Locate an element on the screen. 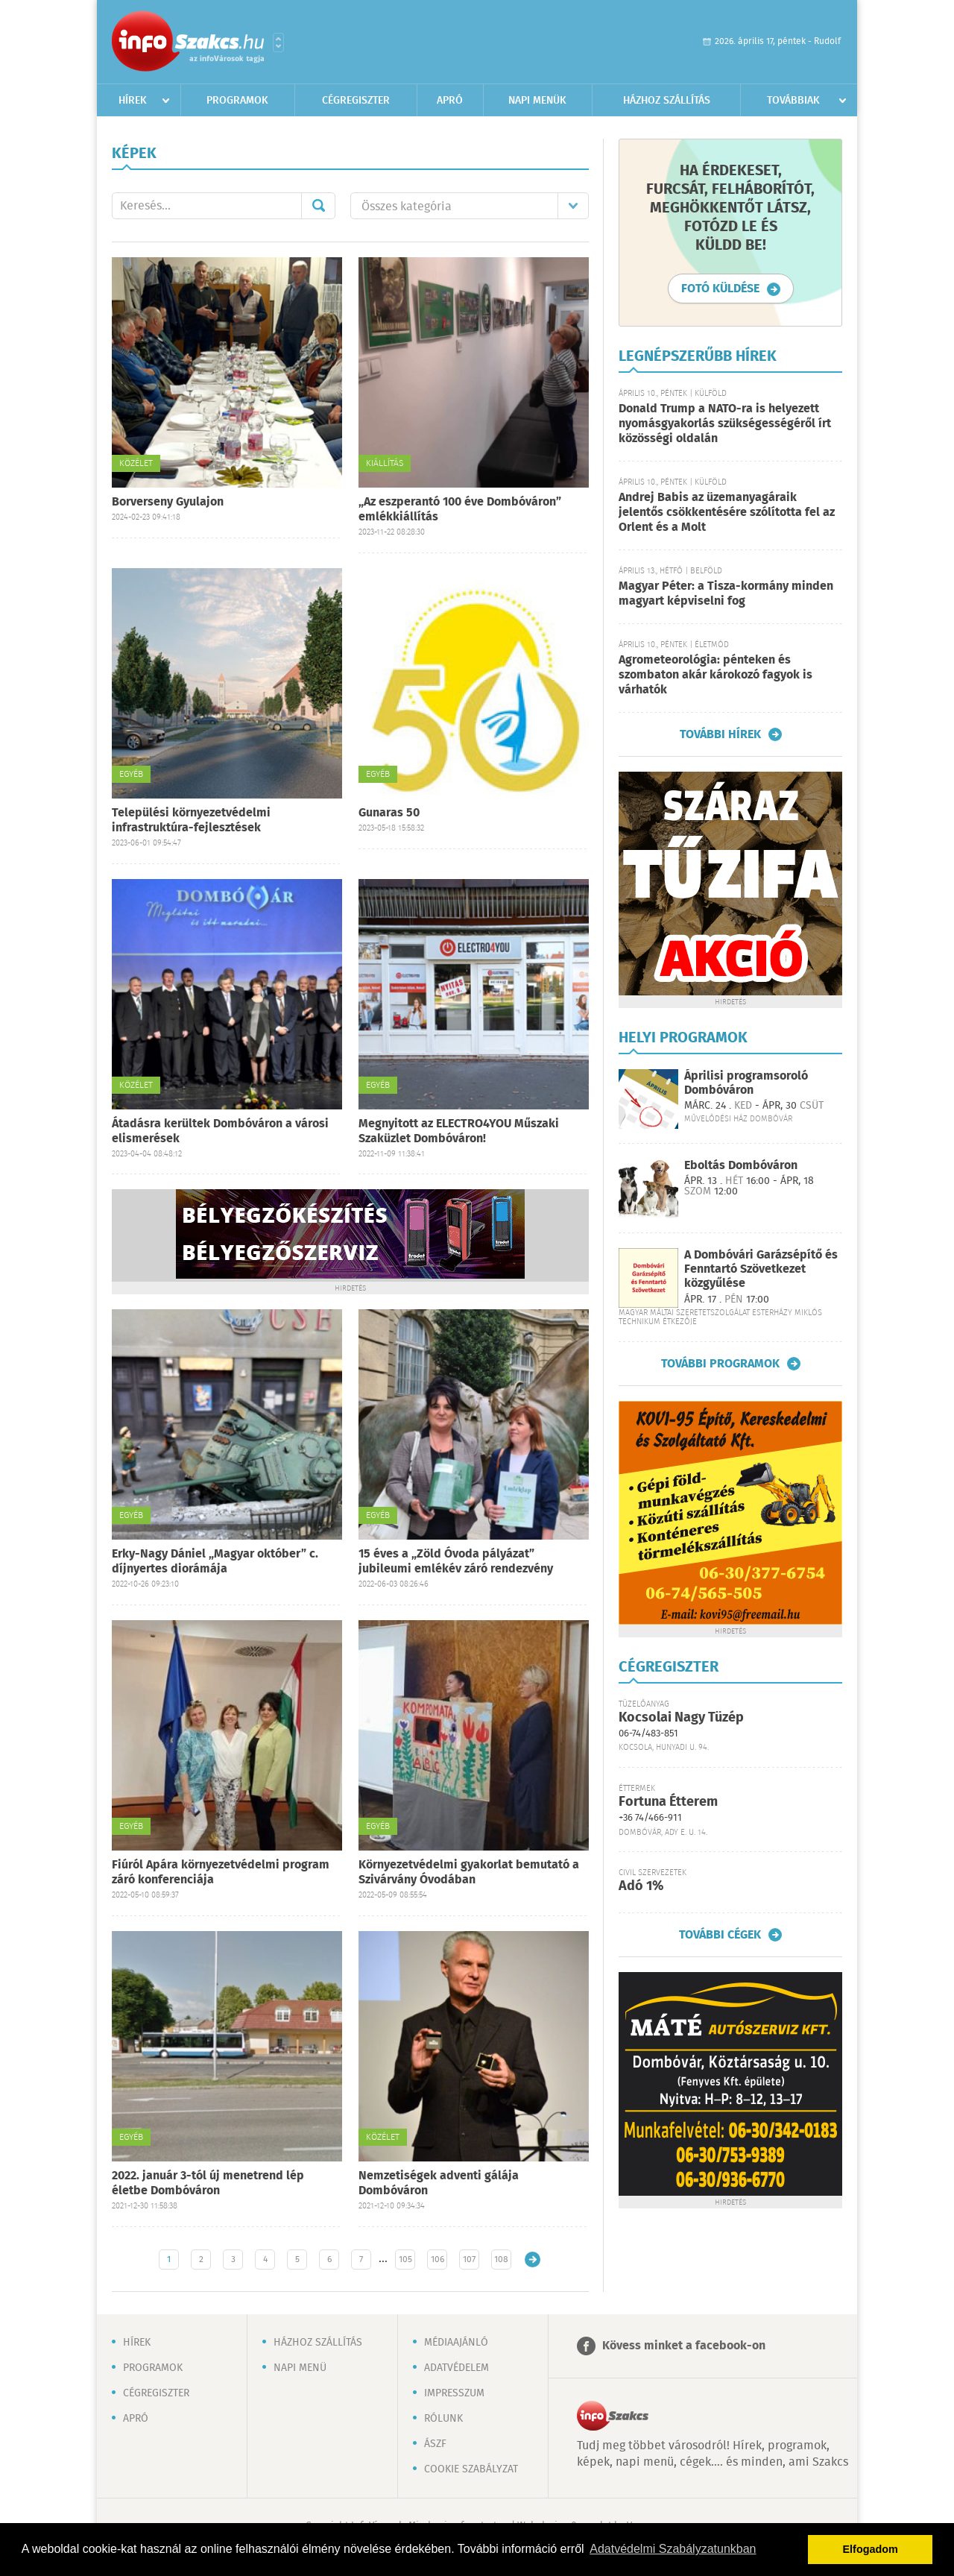 The image size is (954, 2576). Rólunk is located at coordinates (443, 2418).